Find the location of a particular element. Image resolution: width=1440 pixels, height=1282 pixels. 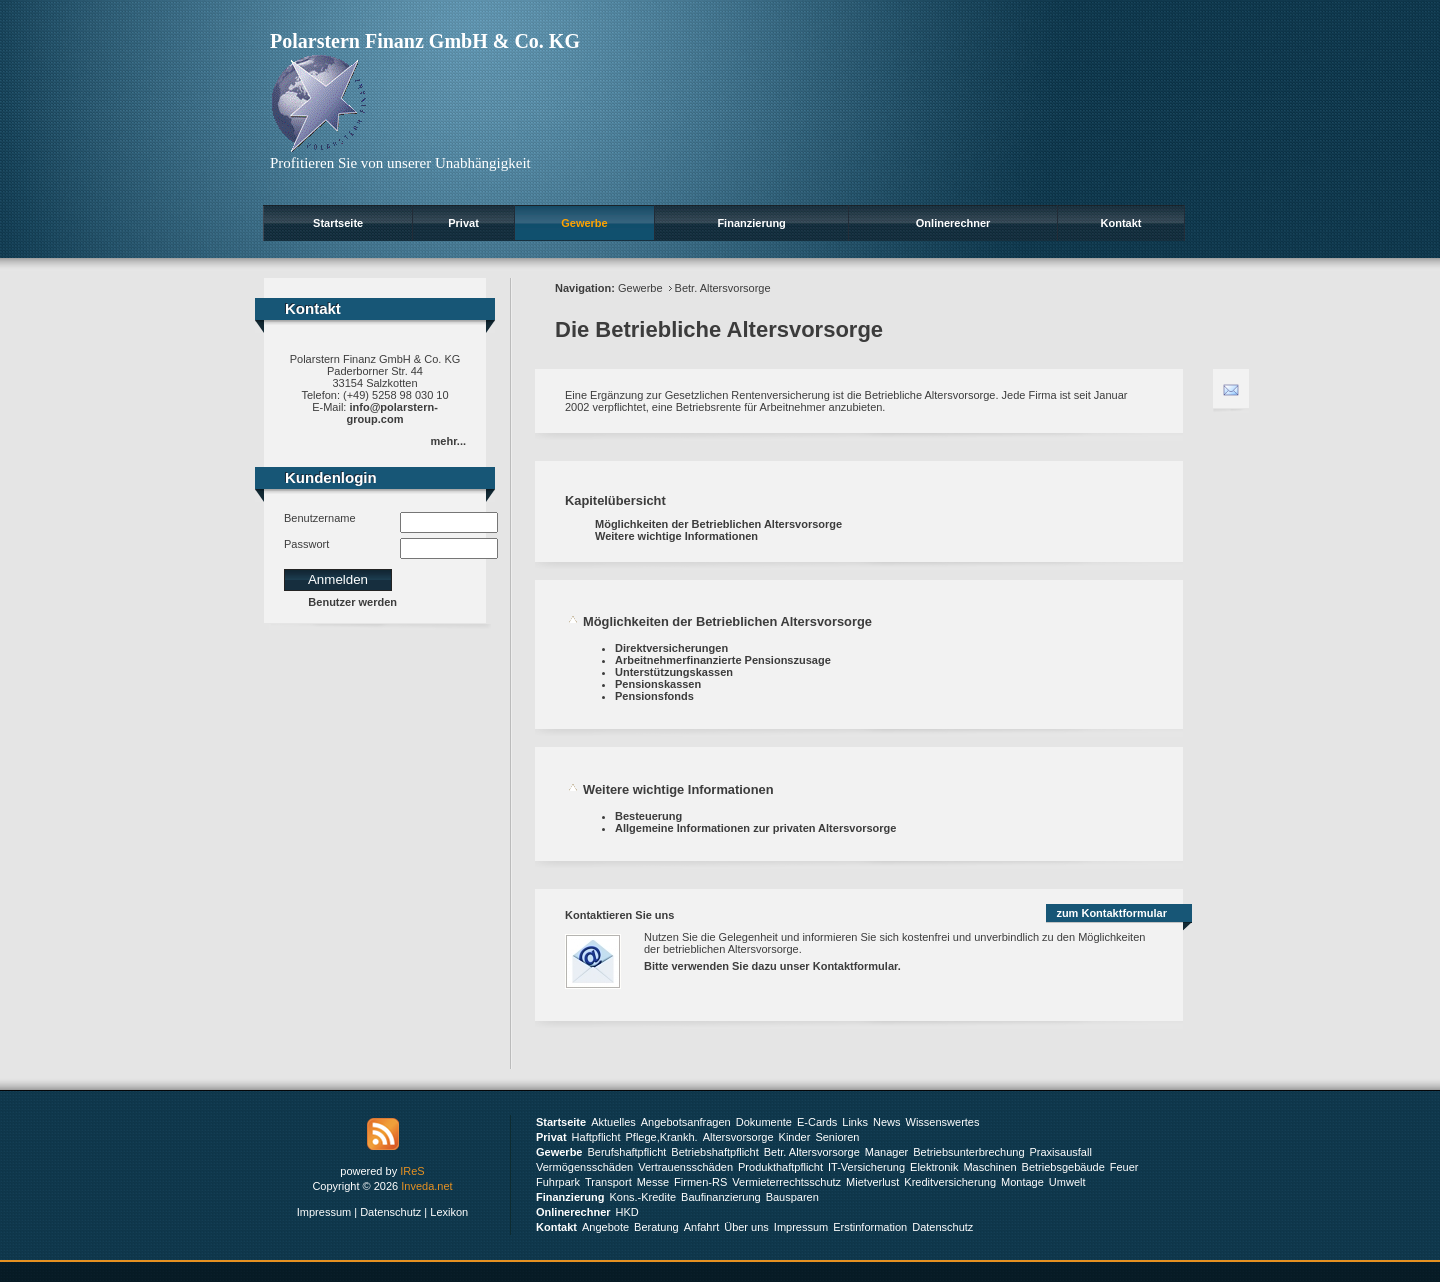

Weitere wichtige Informationen is located at coordinates (676, 536).